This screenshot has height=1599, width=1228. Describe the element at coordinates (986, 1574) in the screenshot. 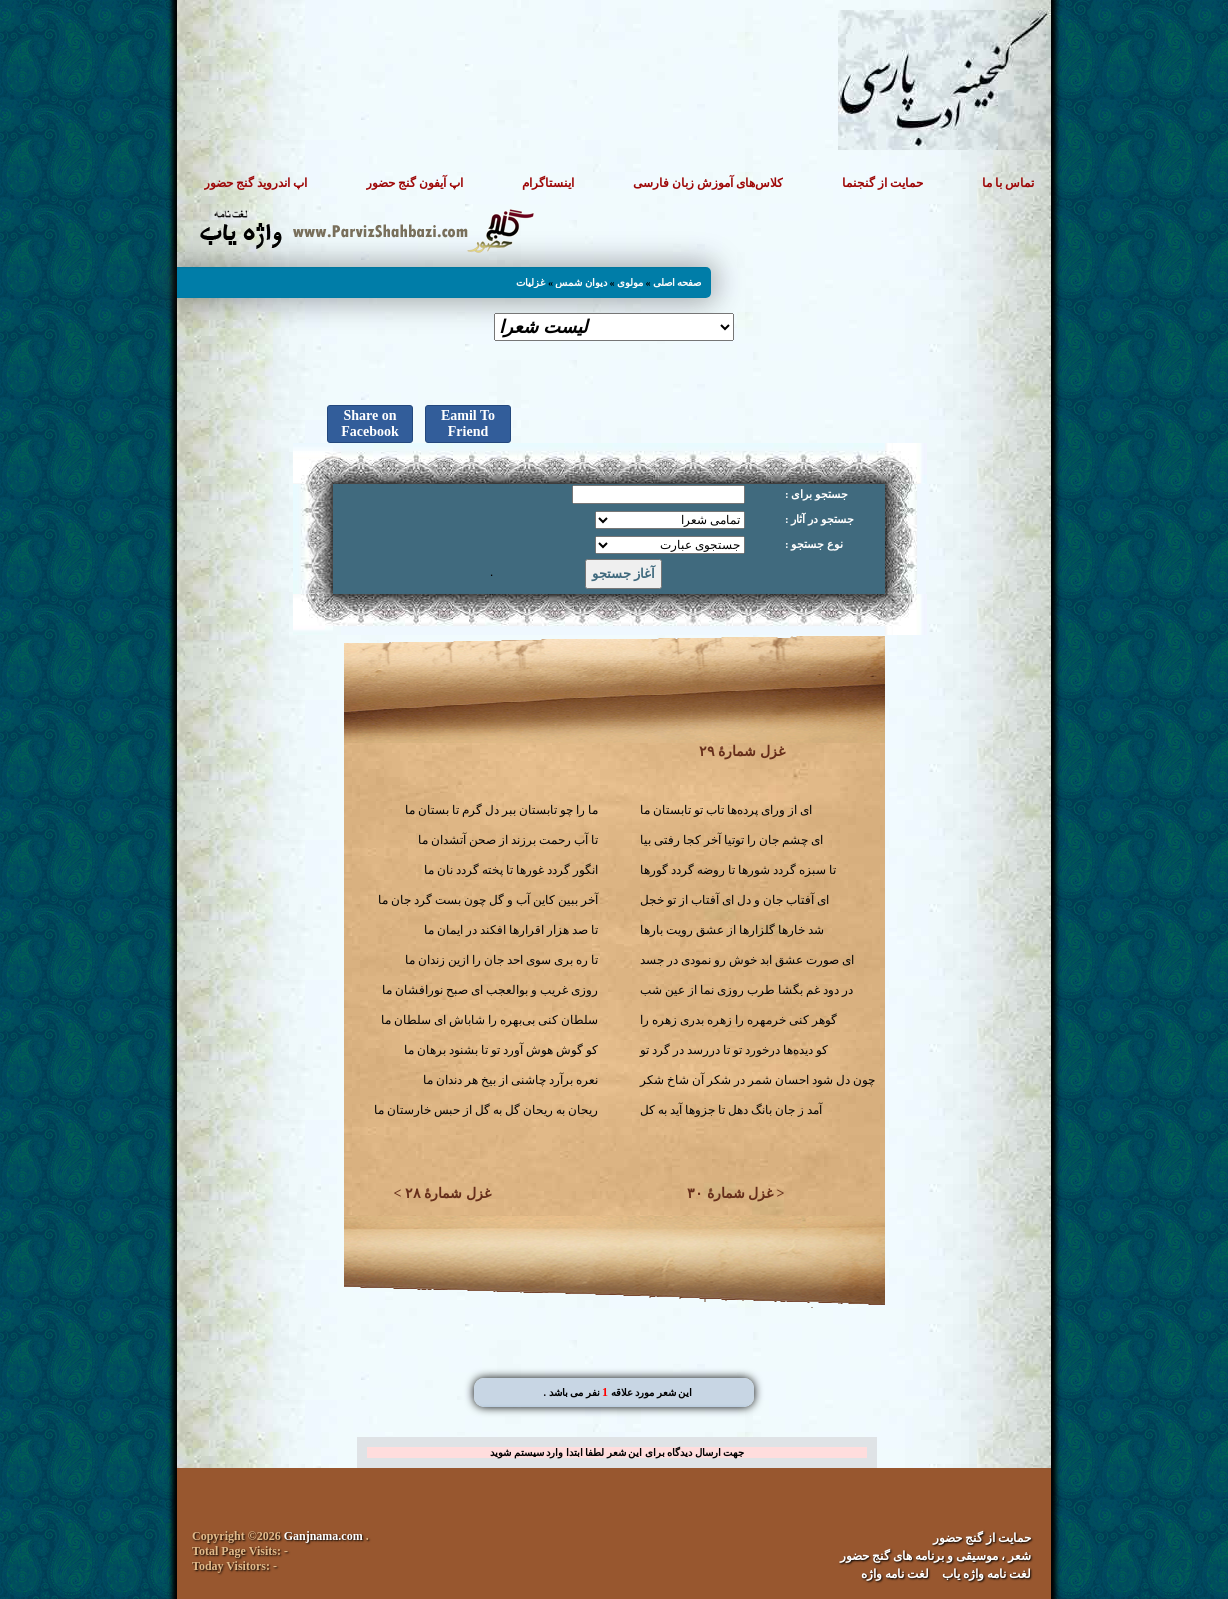

I see `لغت نامه واژه یاب` at that location.